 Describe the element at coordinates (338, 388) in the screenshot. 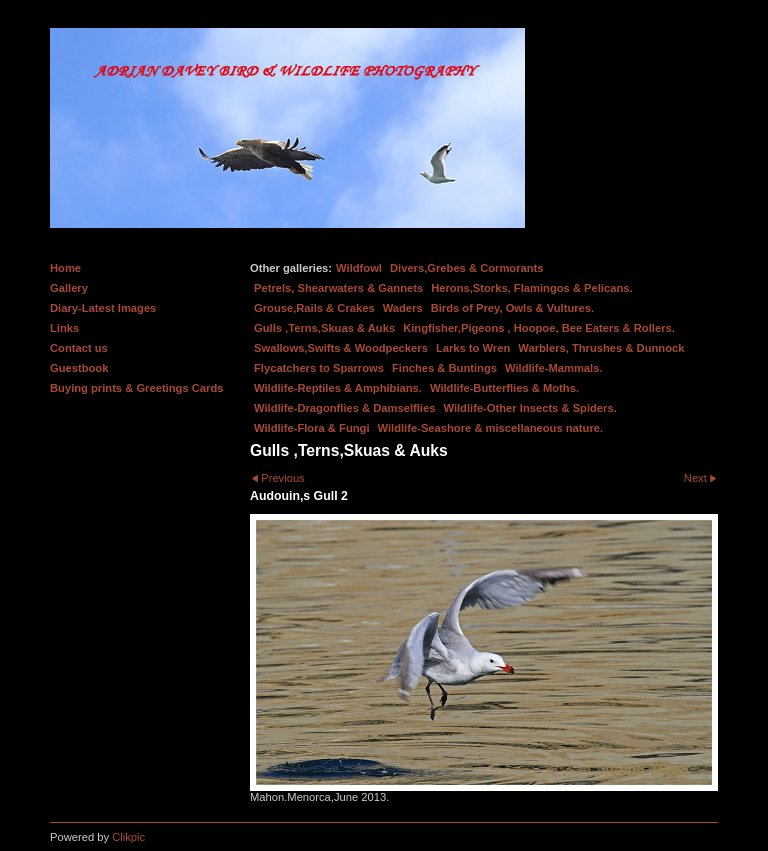

I see `Wildlife-Reptiles & Amphibians.` at that location.